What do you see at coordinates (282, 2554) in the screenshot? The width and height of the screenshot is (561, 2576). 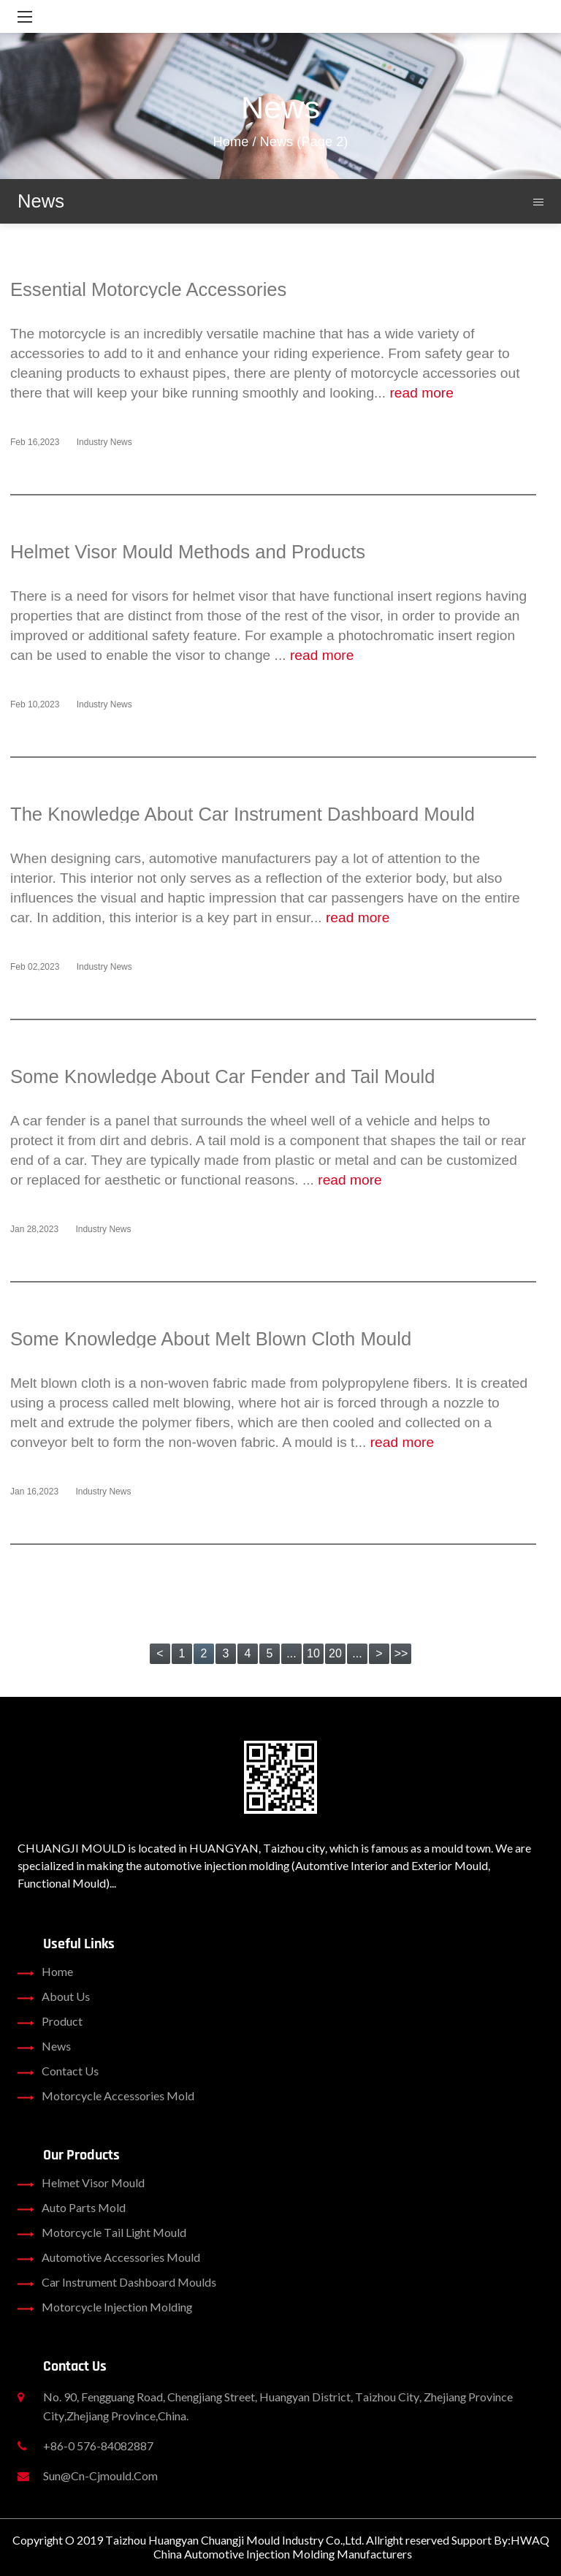 I see `China Automotive Injection Molding Manufacturers` at bounding box center [282, 2554].